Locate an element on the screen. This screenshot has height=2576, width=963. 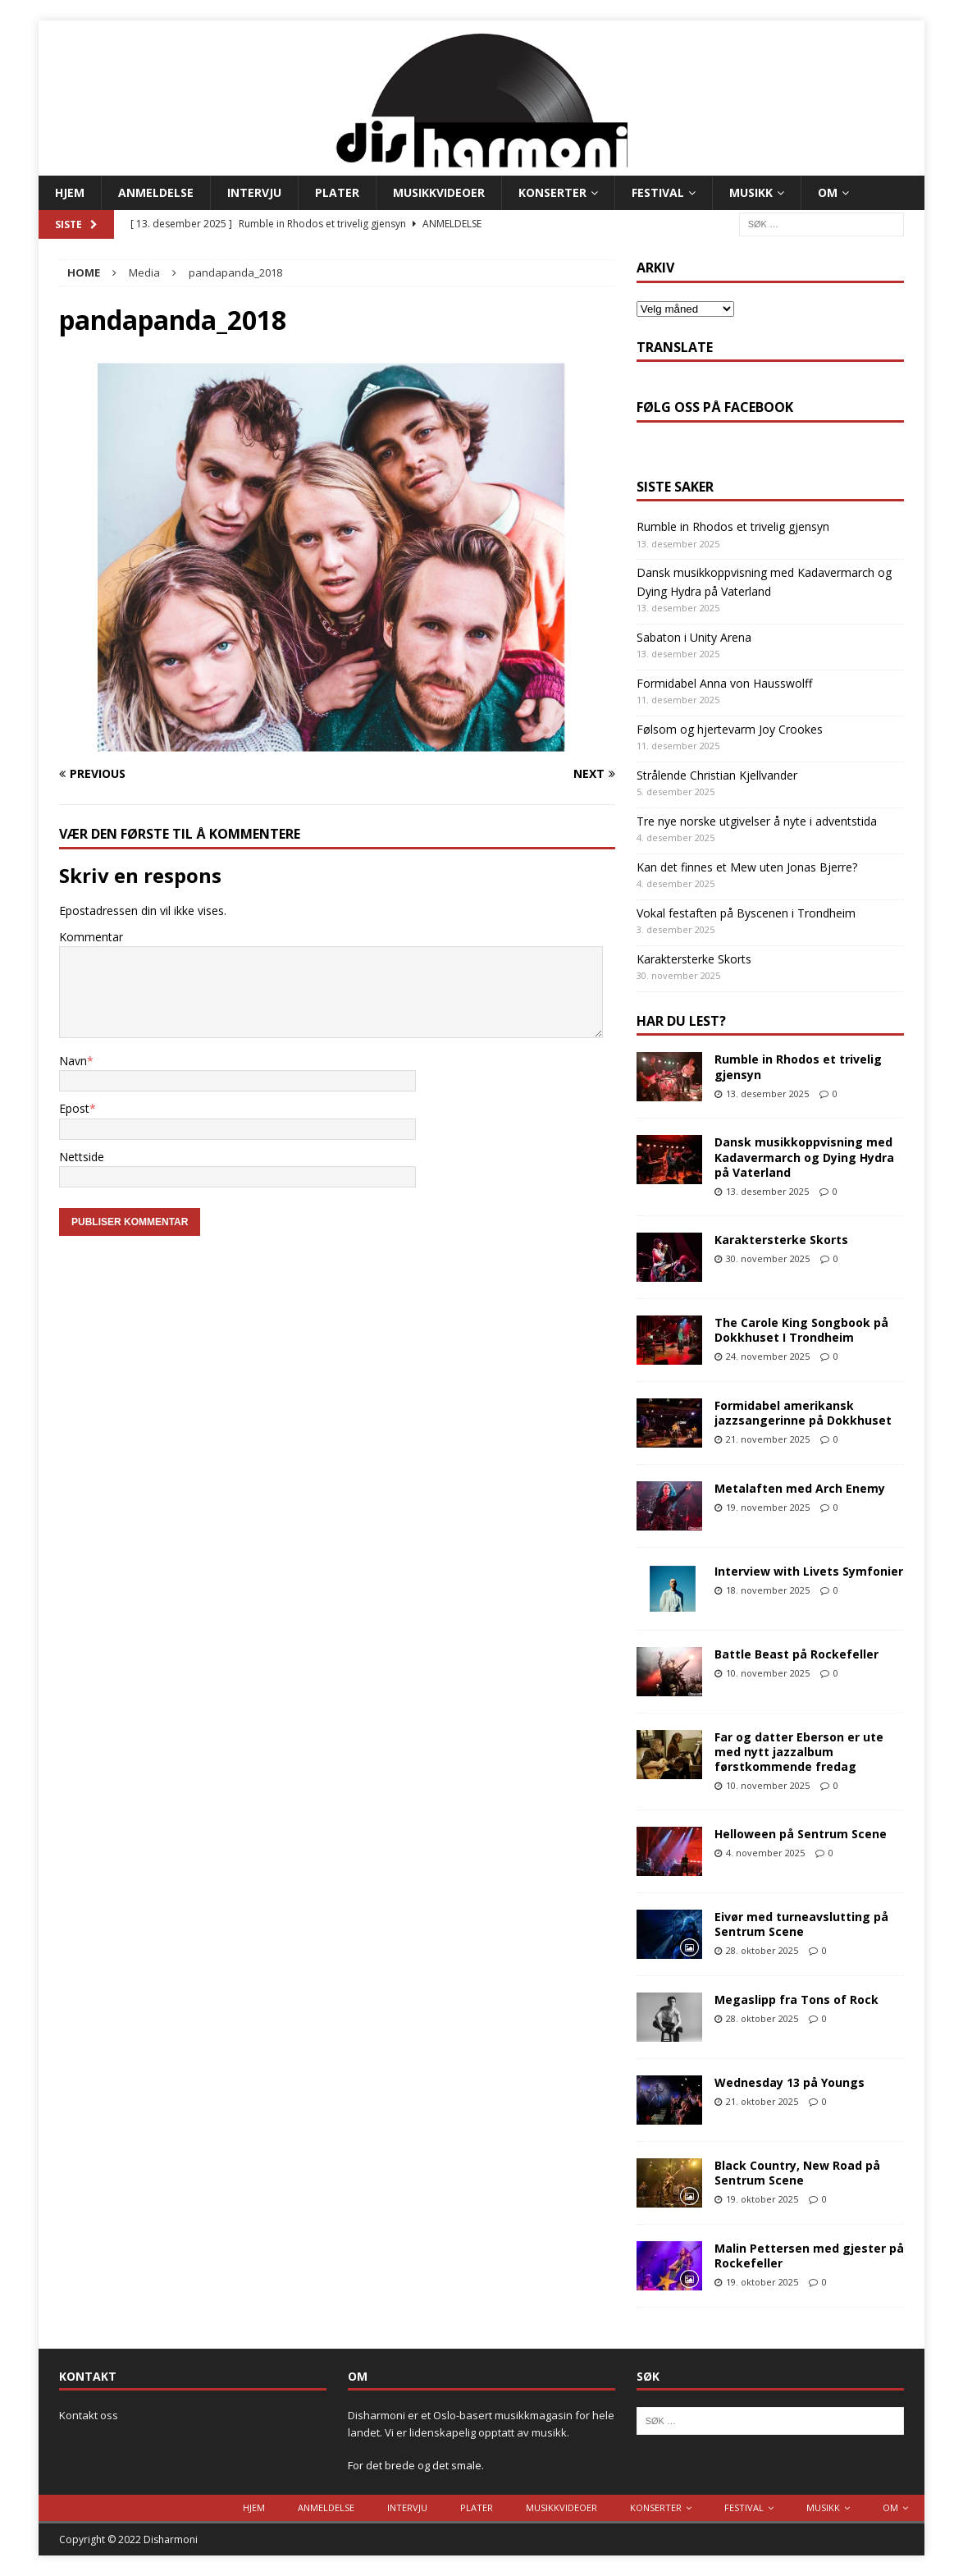
Far og datter Eberson er ute med nytt jazzalbum førstkommende fredag is located at coordinates (798, 1751).